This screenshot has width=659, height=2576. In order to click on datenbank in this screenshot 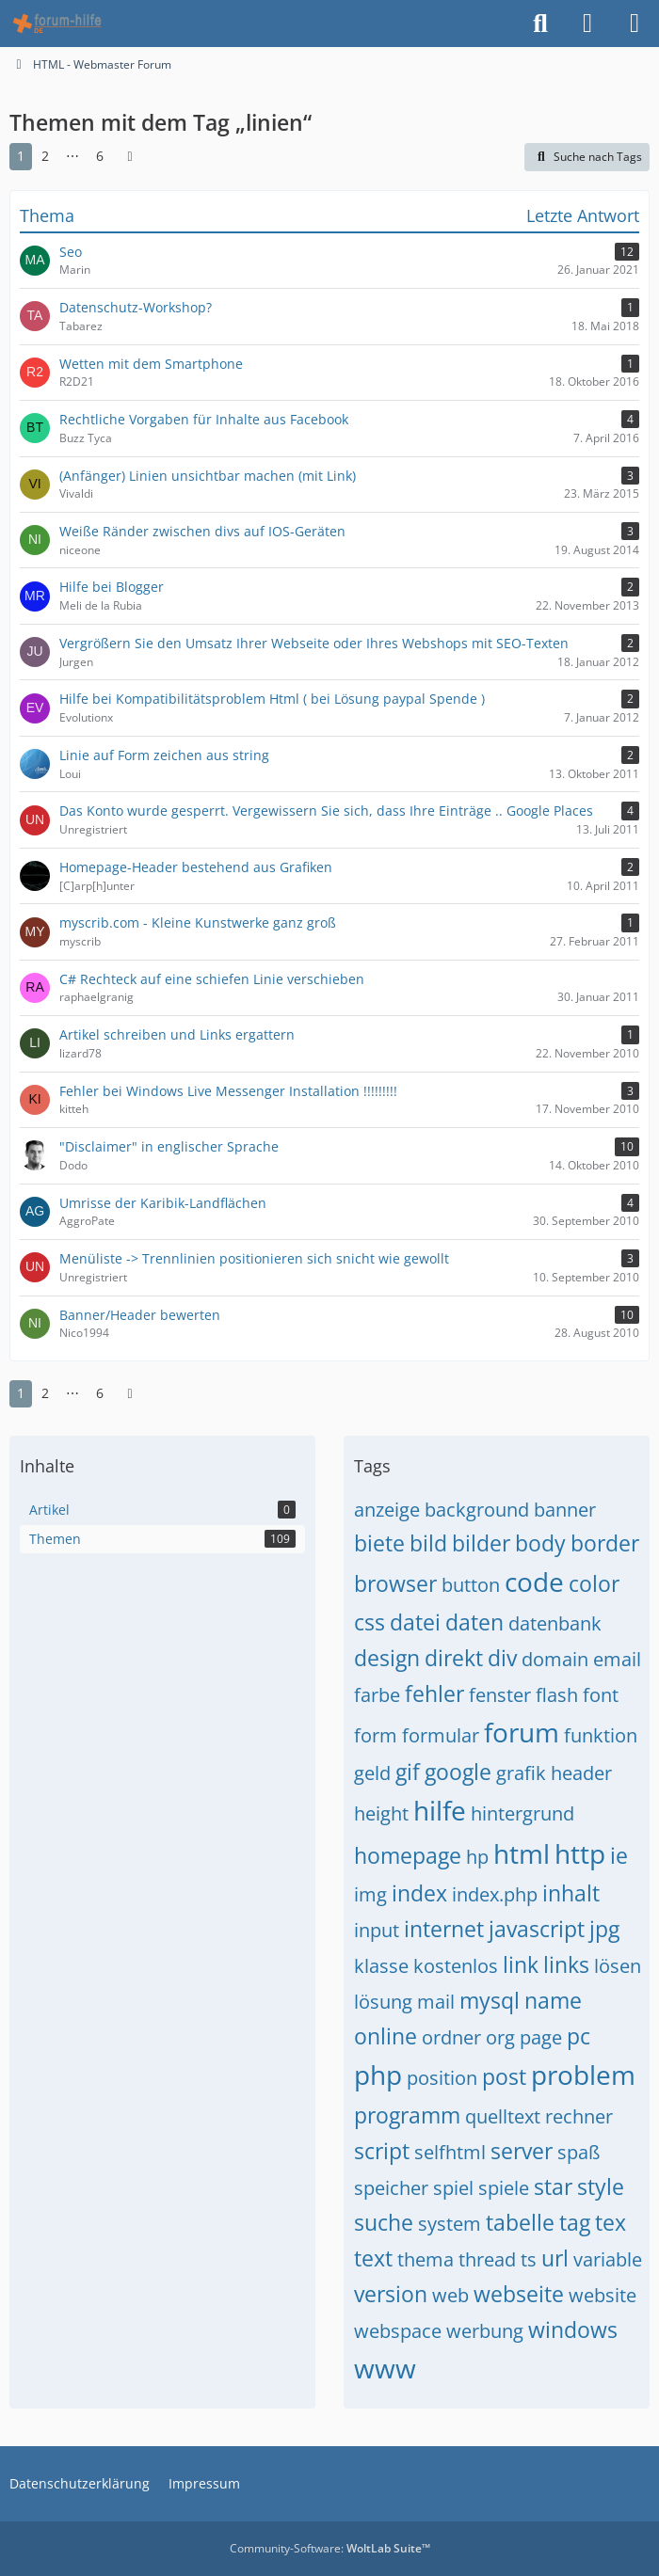, I will do `click(555, 1623)`.